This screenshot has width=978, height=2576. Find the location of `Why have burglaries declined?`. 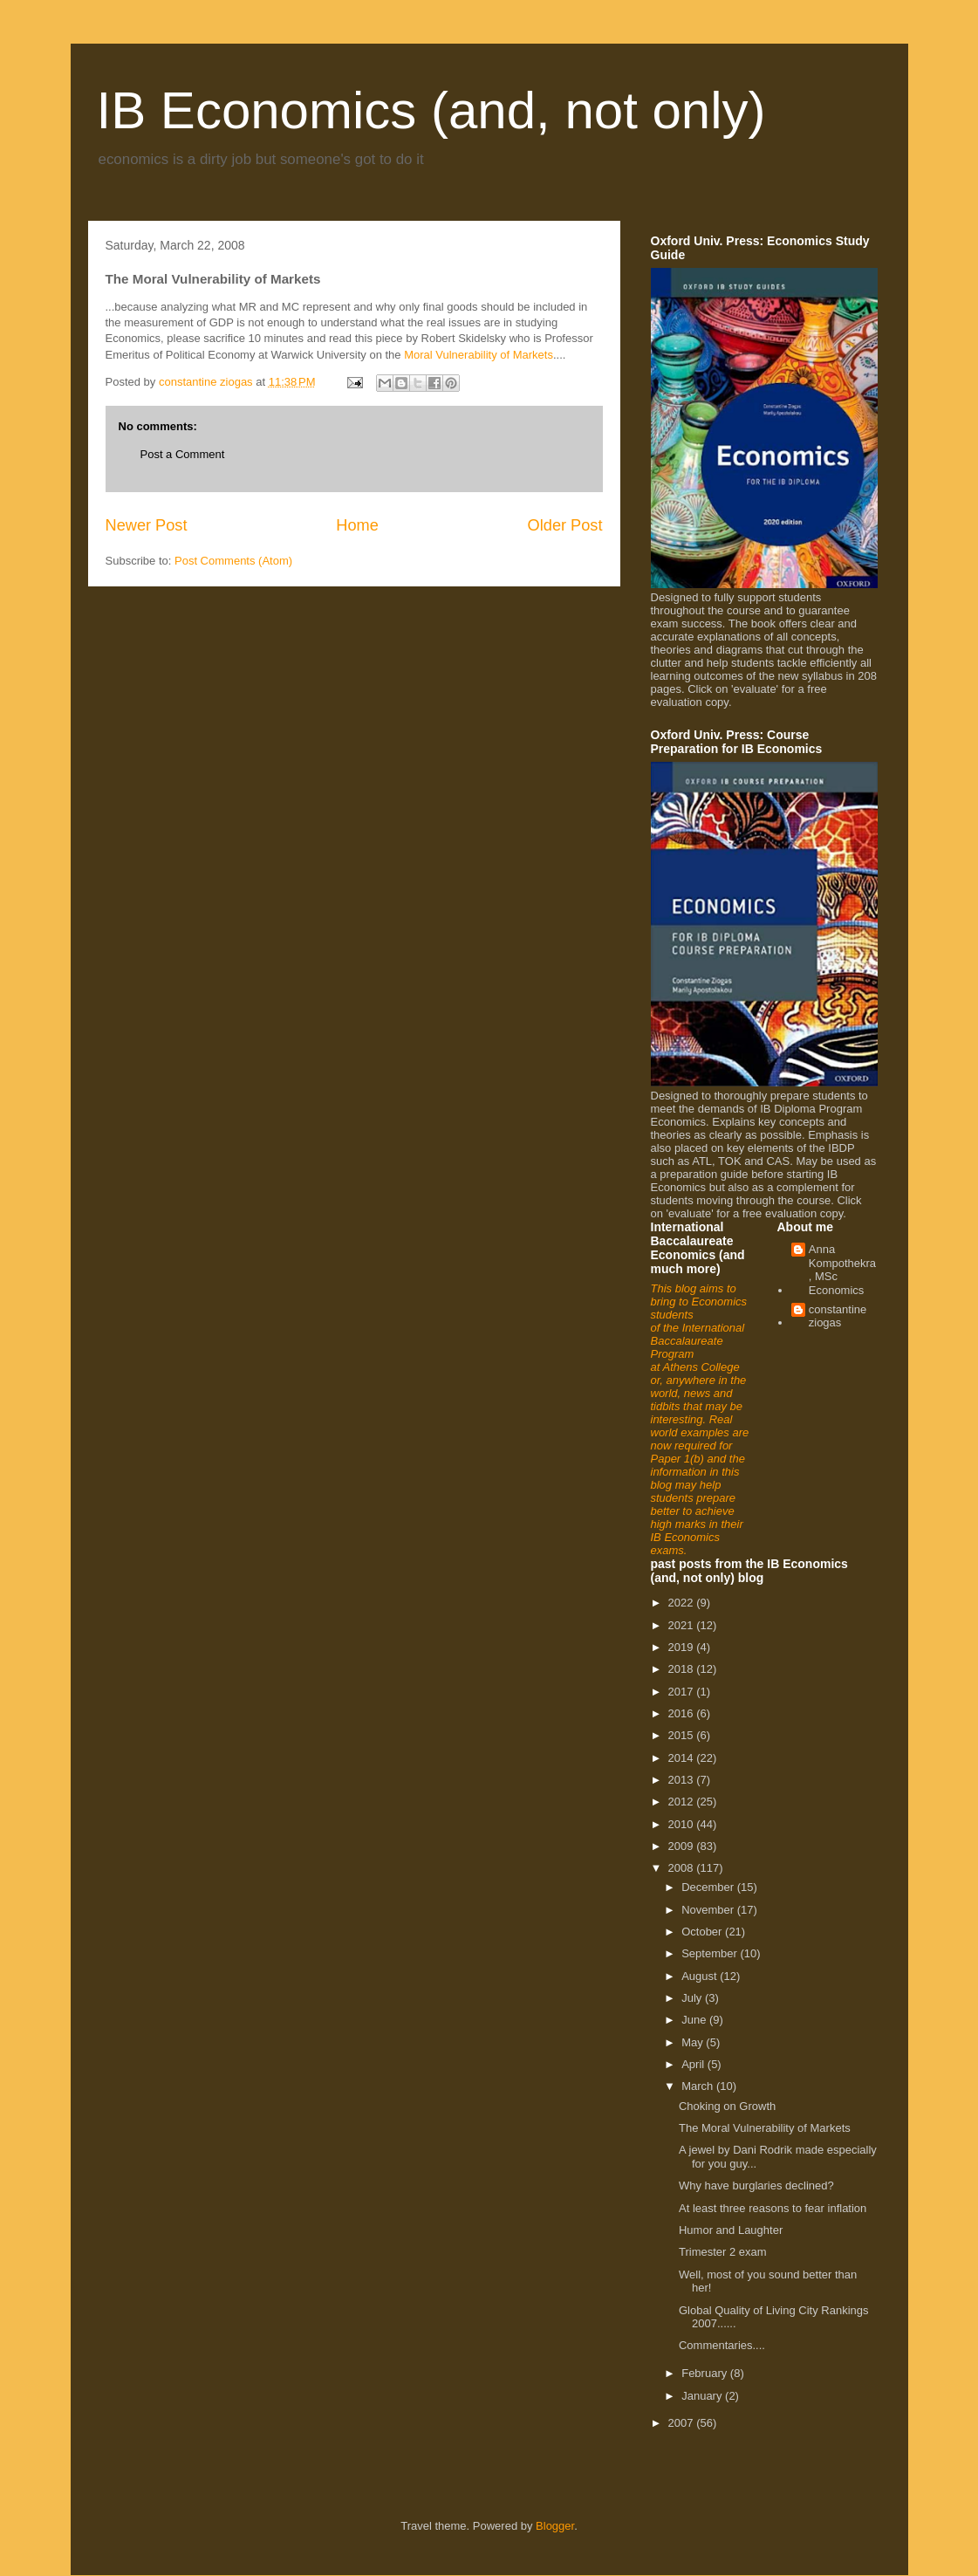

Why have burglaries declined? is located at coordinates (756, 2185).